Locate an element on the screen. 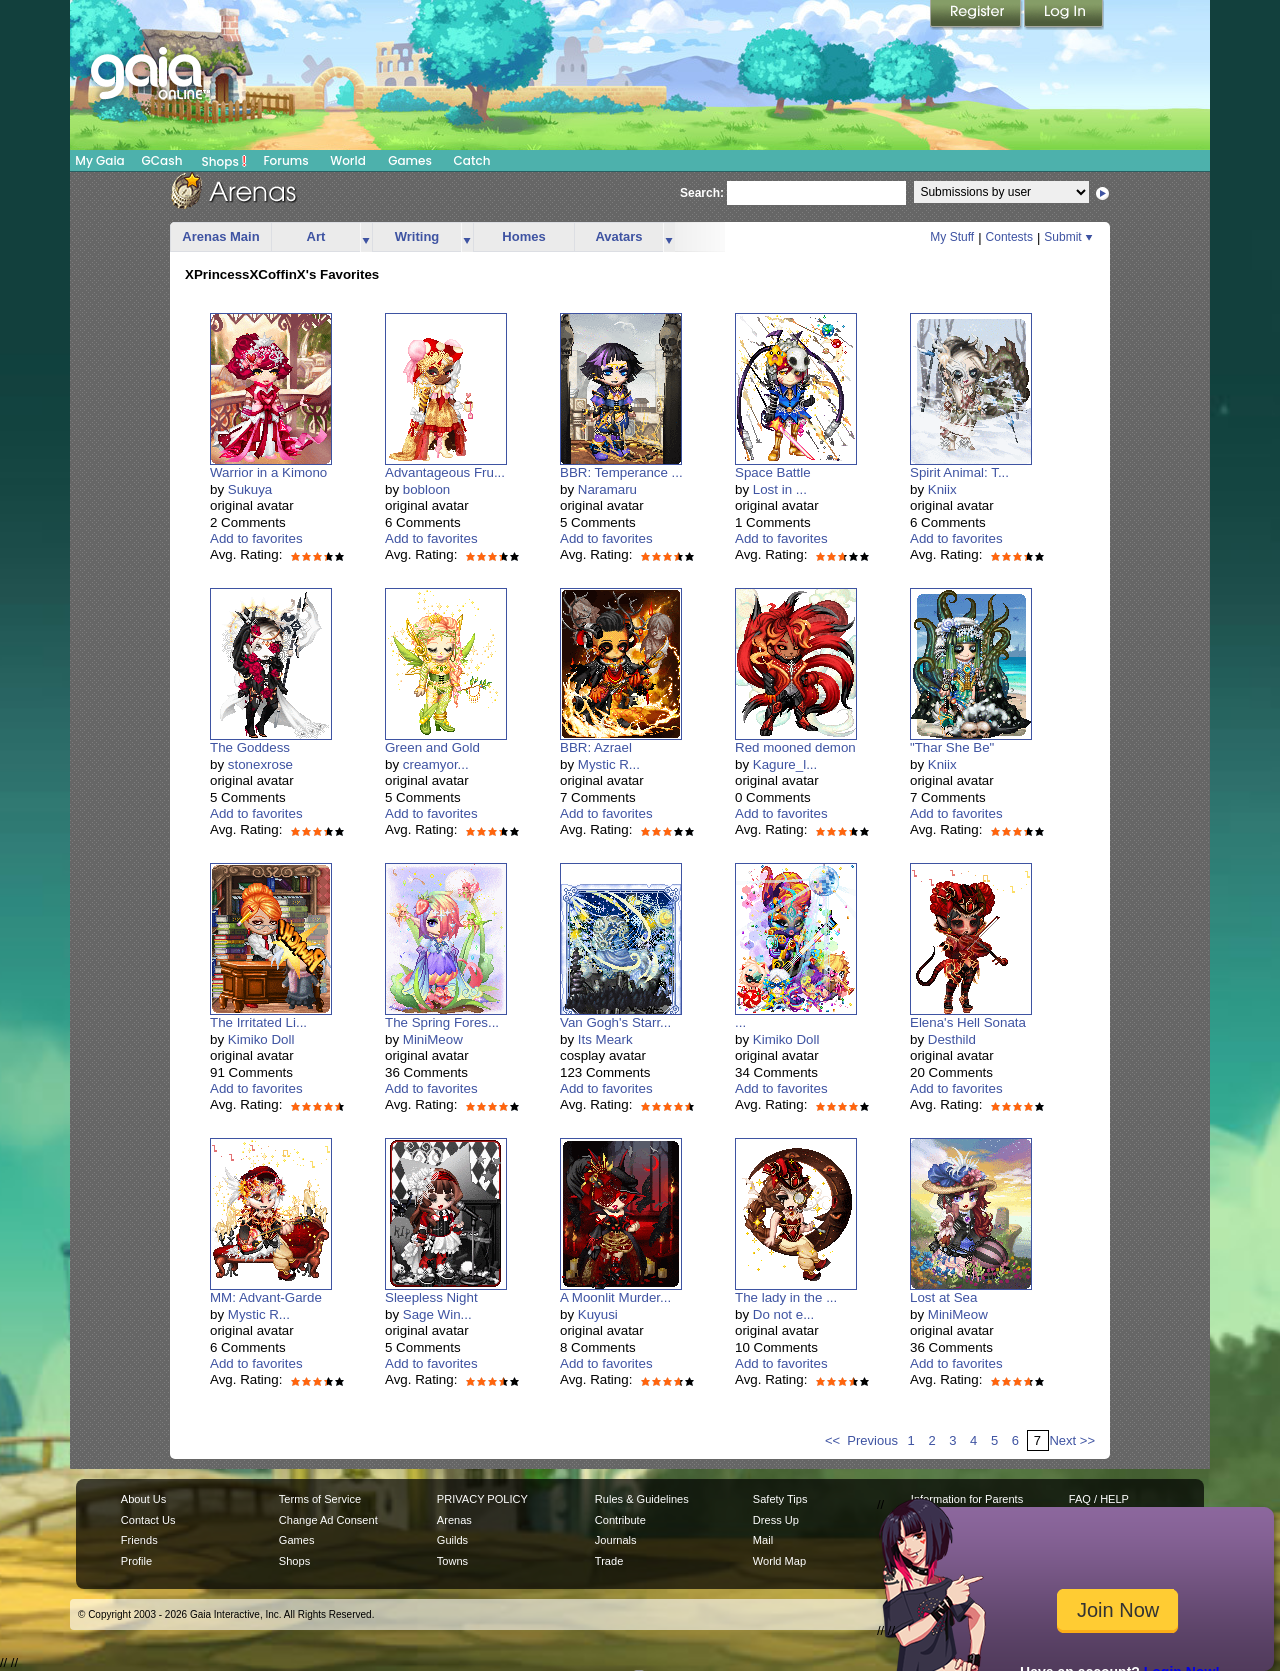  Games is located at coordinates (410, 160).